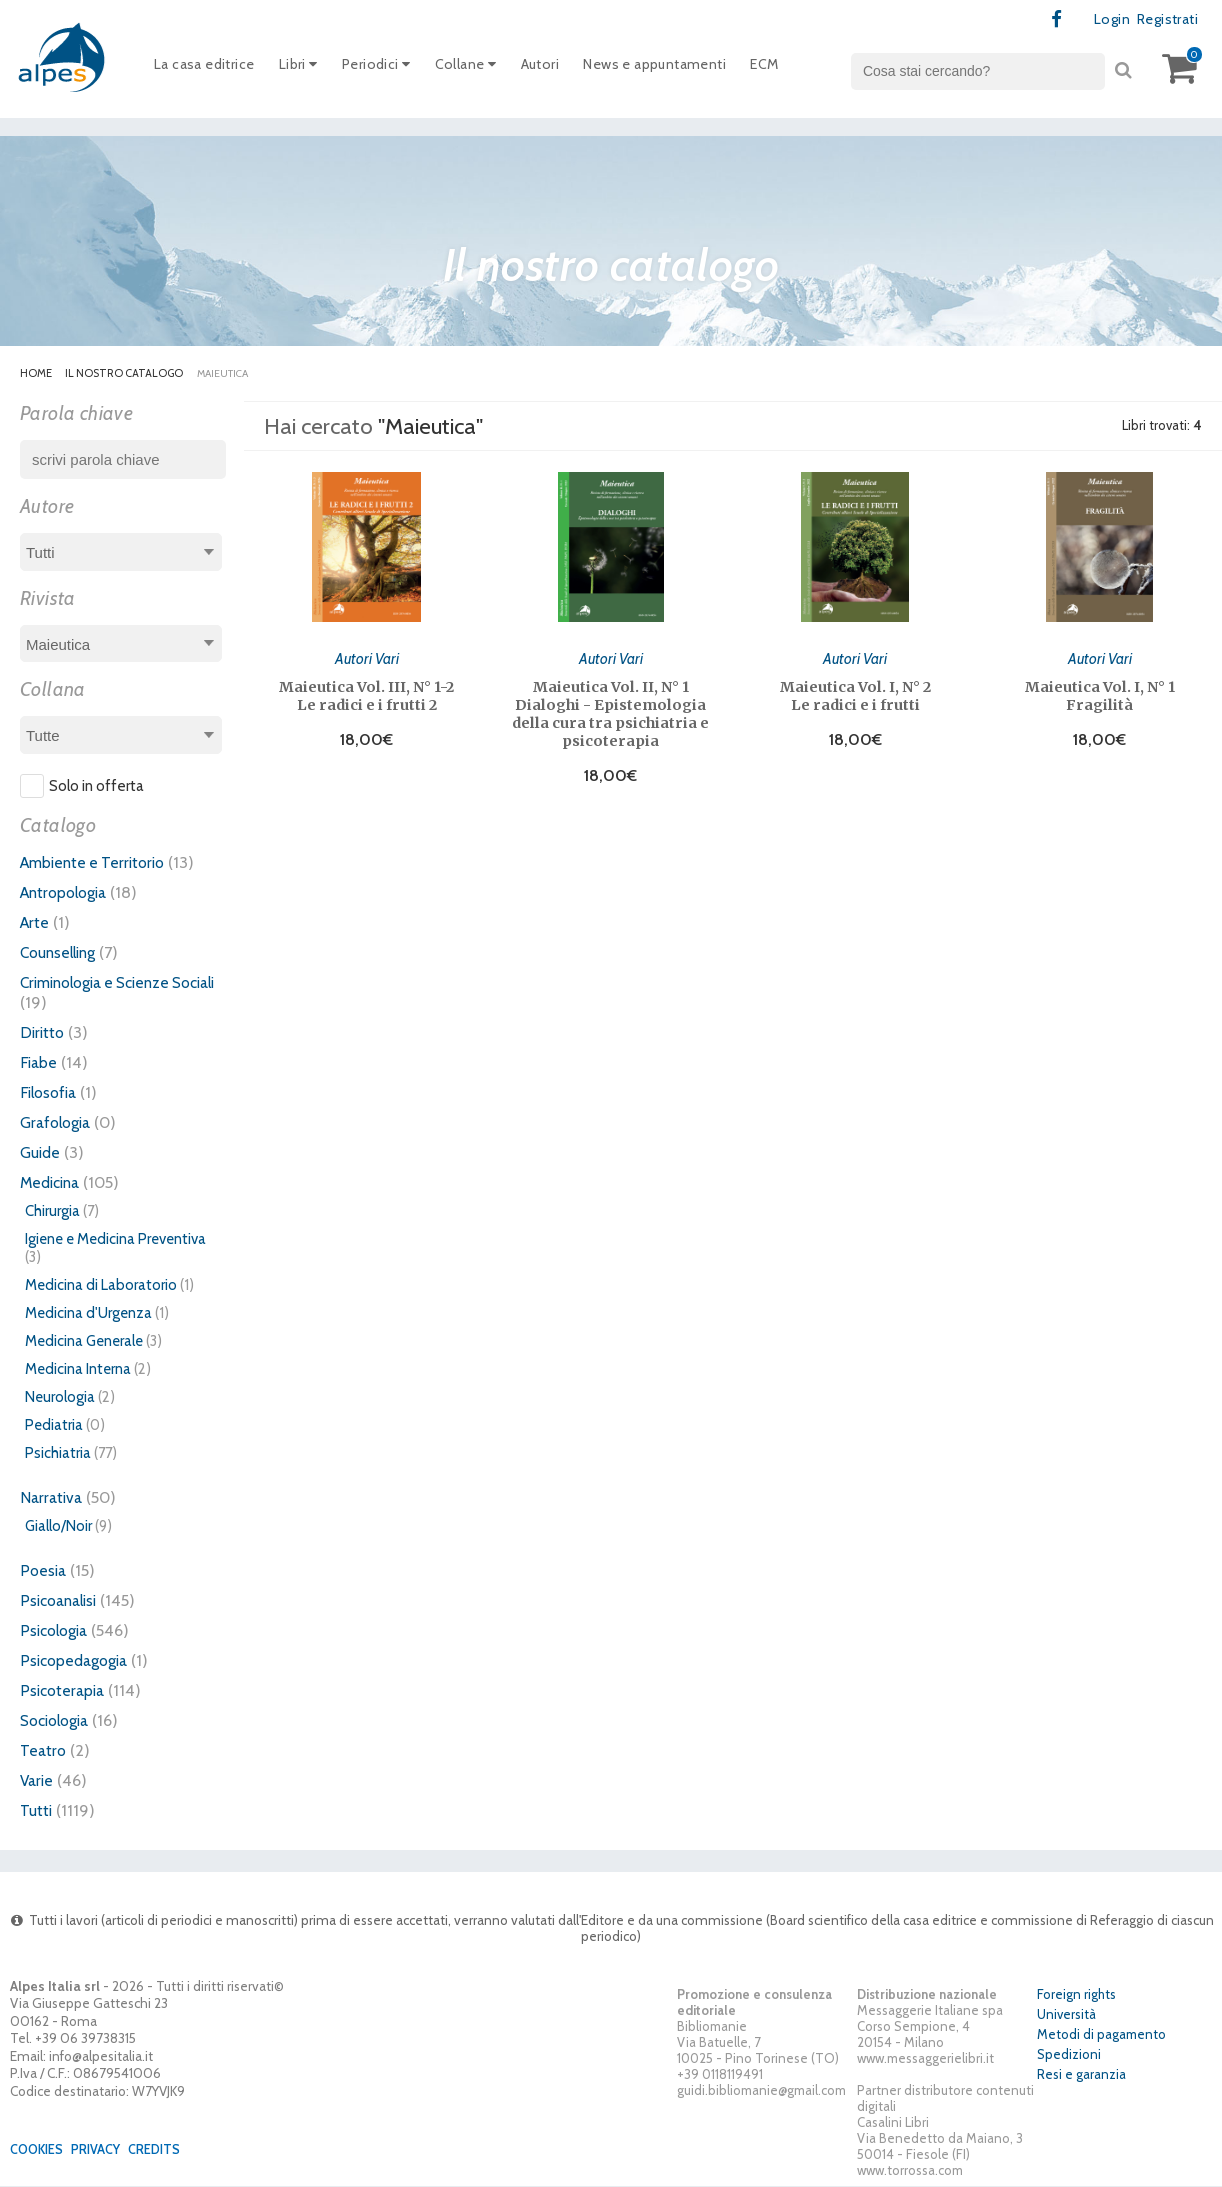 This screenshot has width=1222, height=2187. What do you see at coordinates (51, 1093) in the screenshot?
I see `Filosofia` at bounding box center [51, 1093].